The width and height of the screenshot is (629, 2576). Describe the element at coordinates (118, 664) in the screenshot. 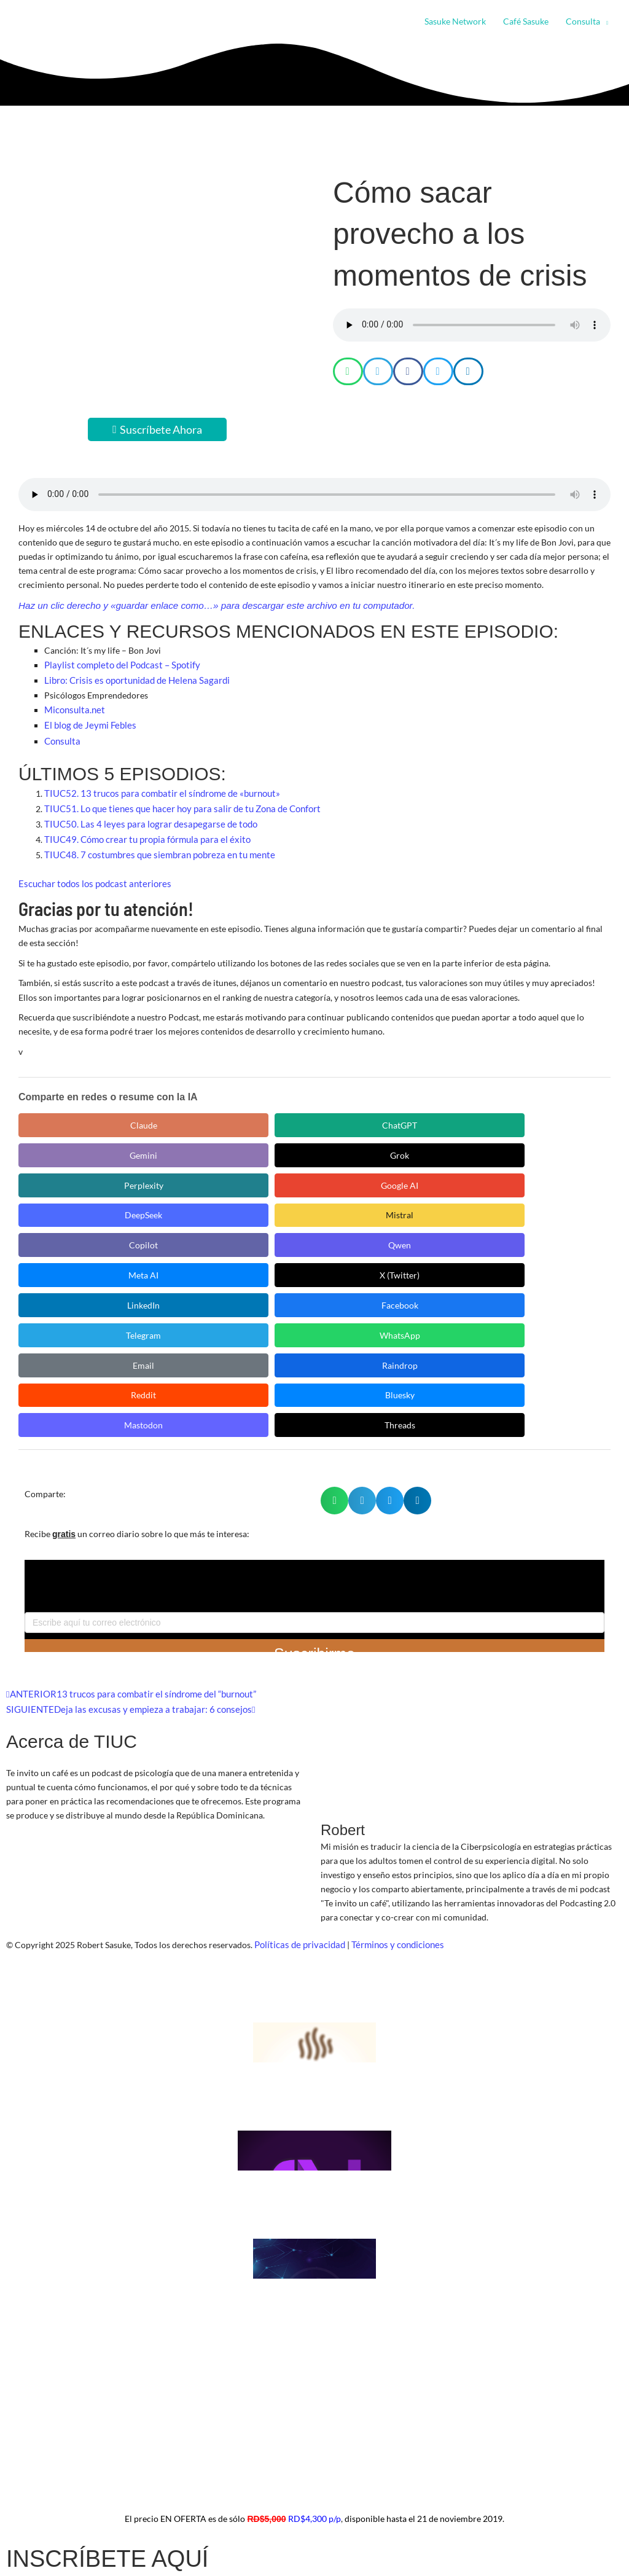

I see `Playlist completo del Podcast – Spotify` at that location.